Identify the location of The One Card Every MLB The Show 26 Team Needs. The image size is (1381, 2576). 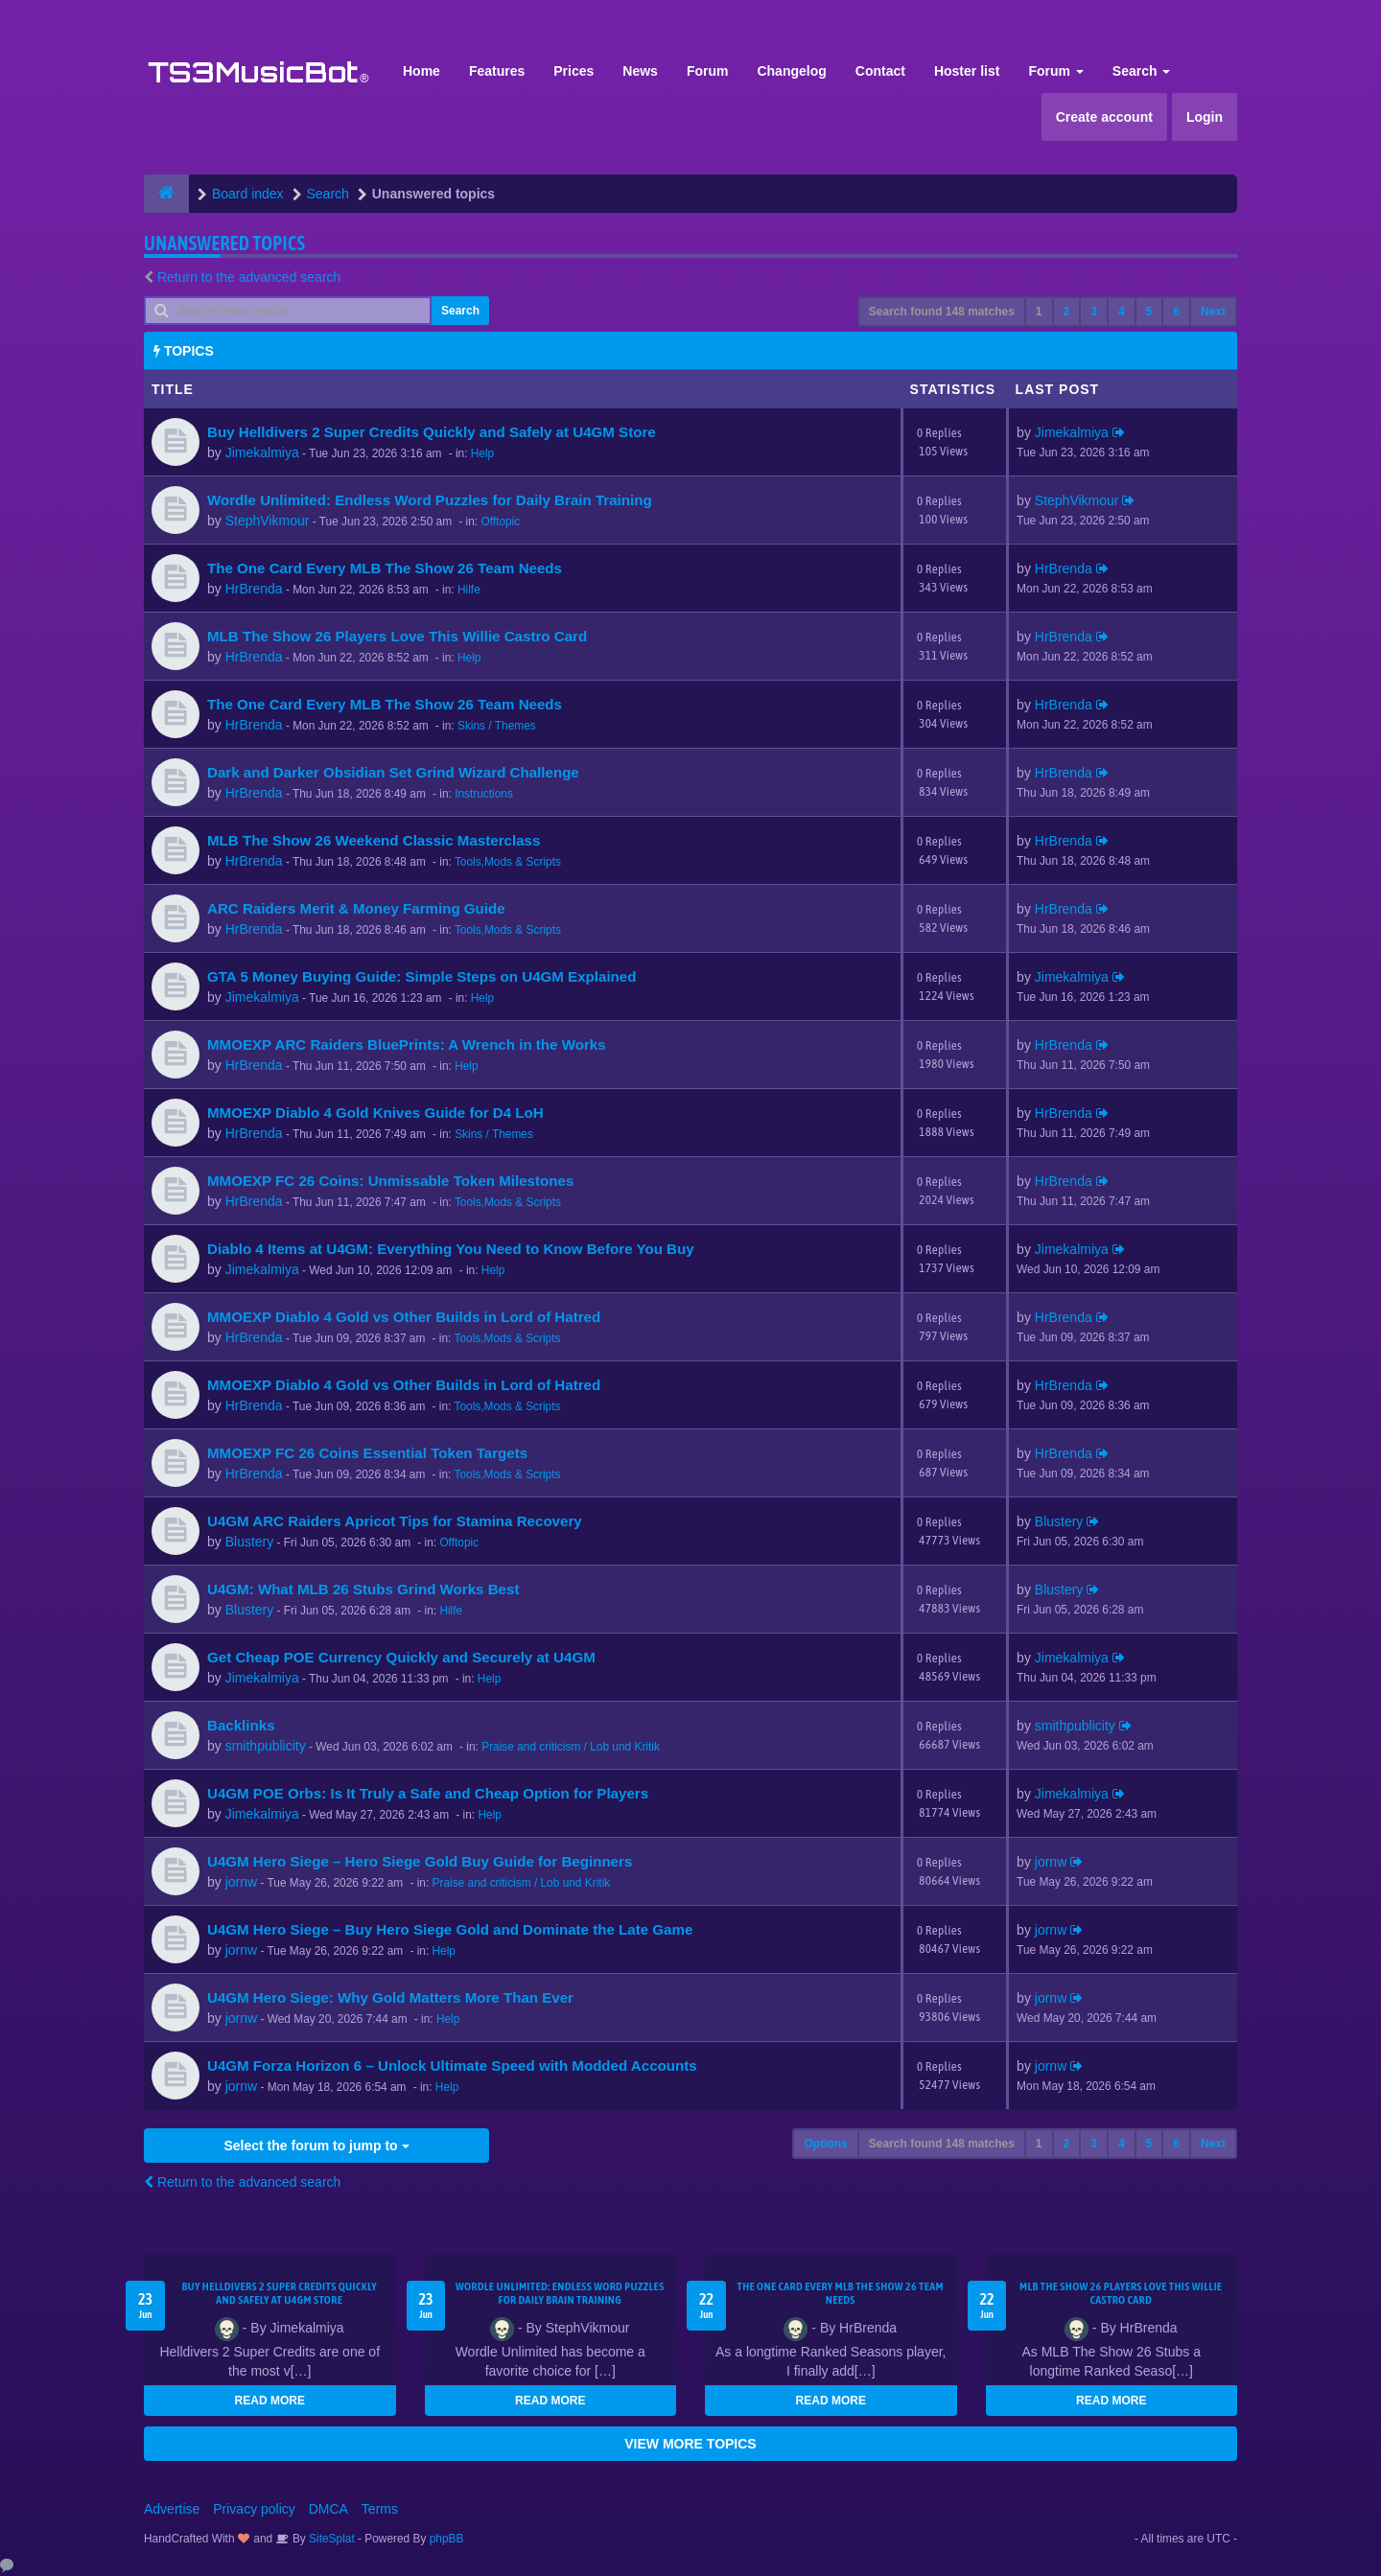
(384, 568).